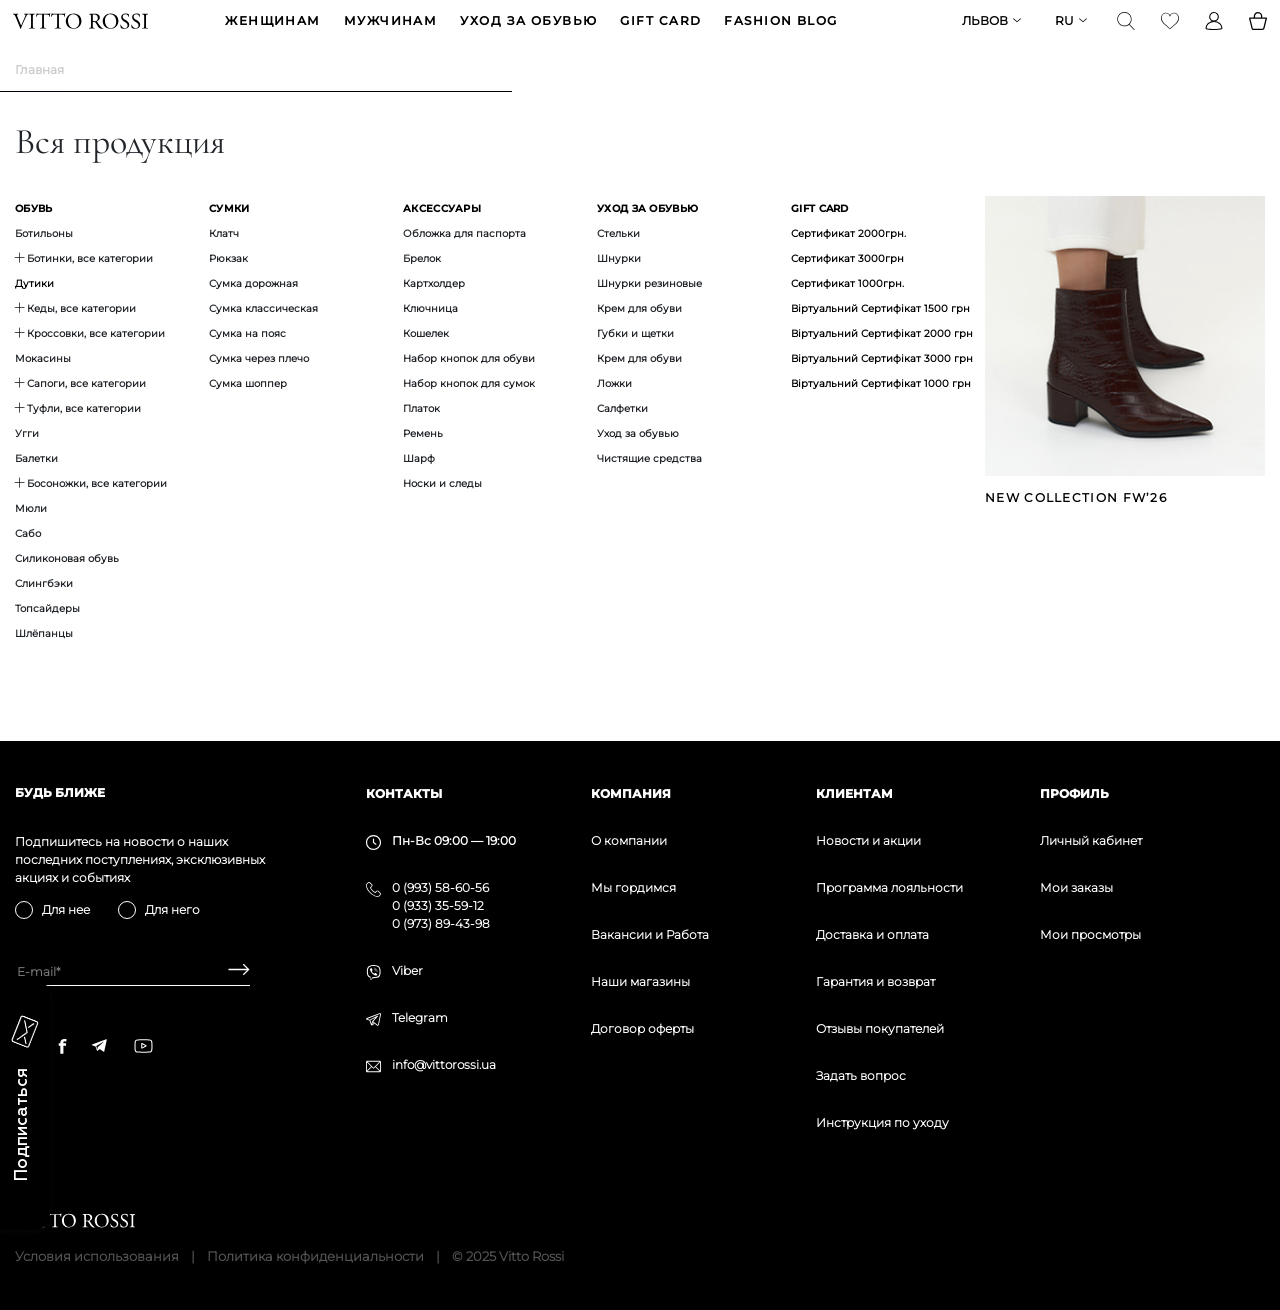 This screenshot has height=1310, width=1280. What do you see at coordinates (780, 36) in the screenshot?
I see `Fashion blog` at bounding box center [780, 36].